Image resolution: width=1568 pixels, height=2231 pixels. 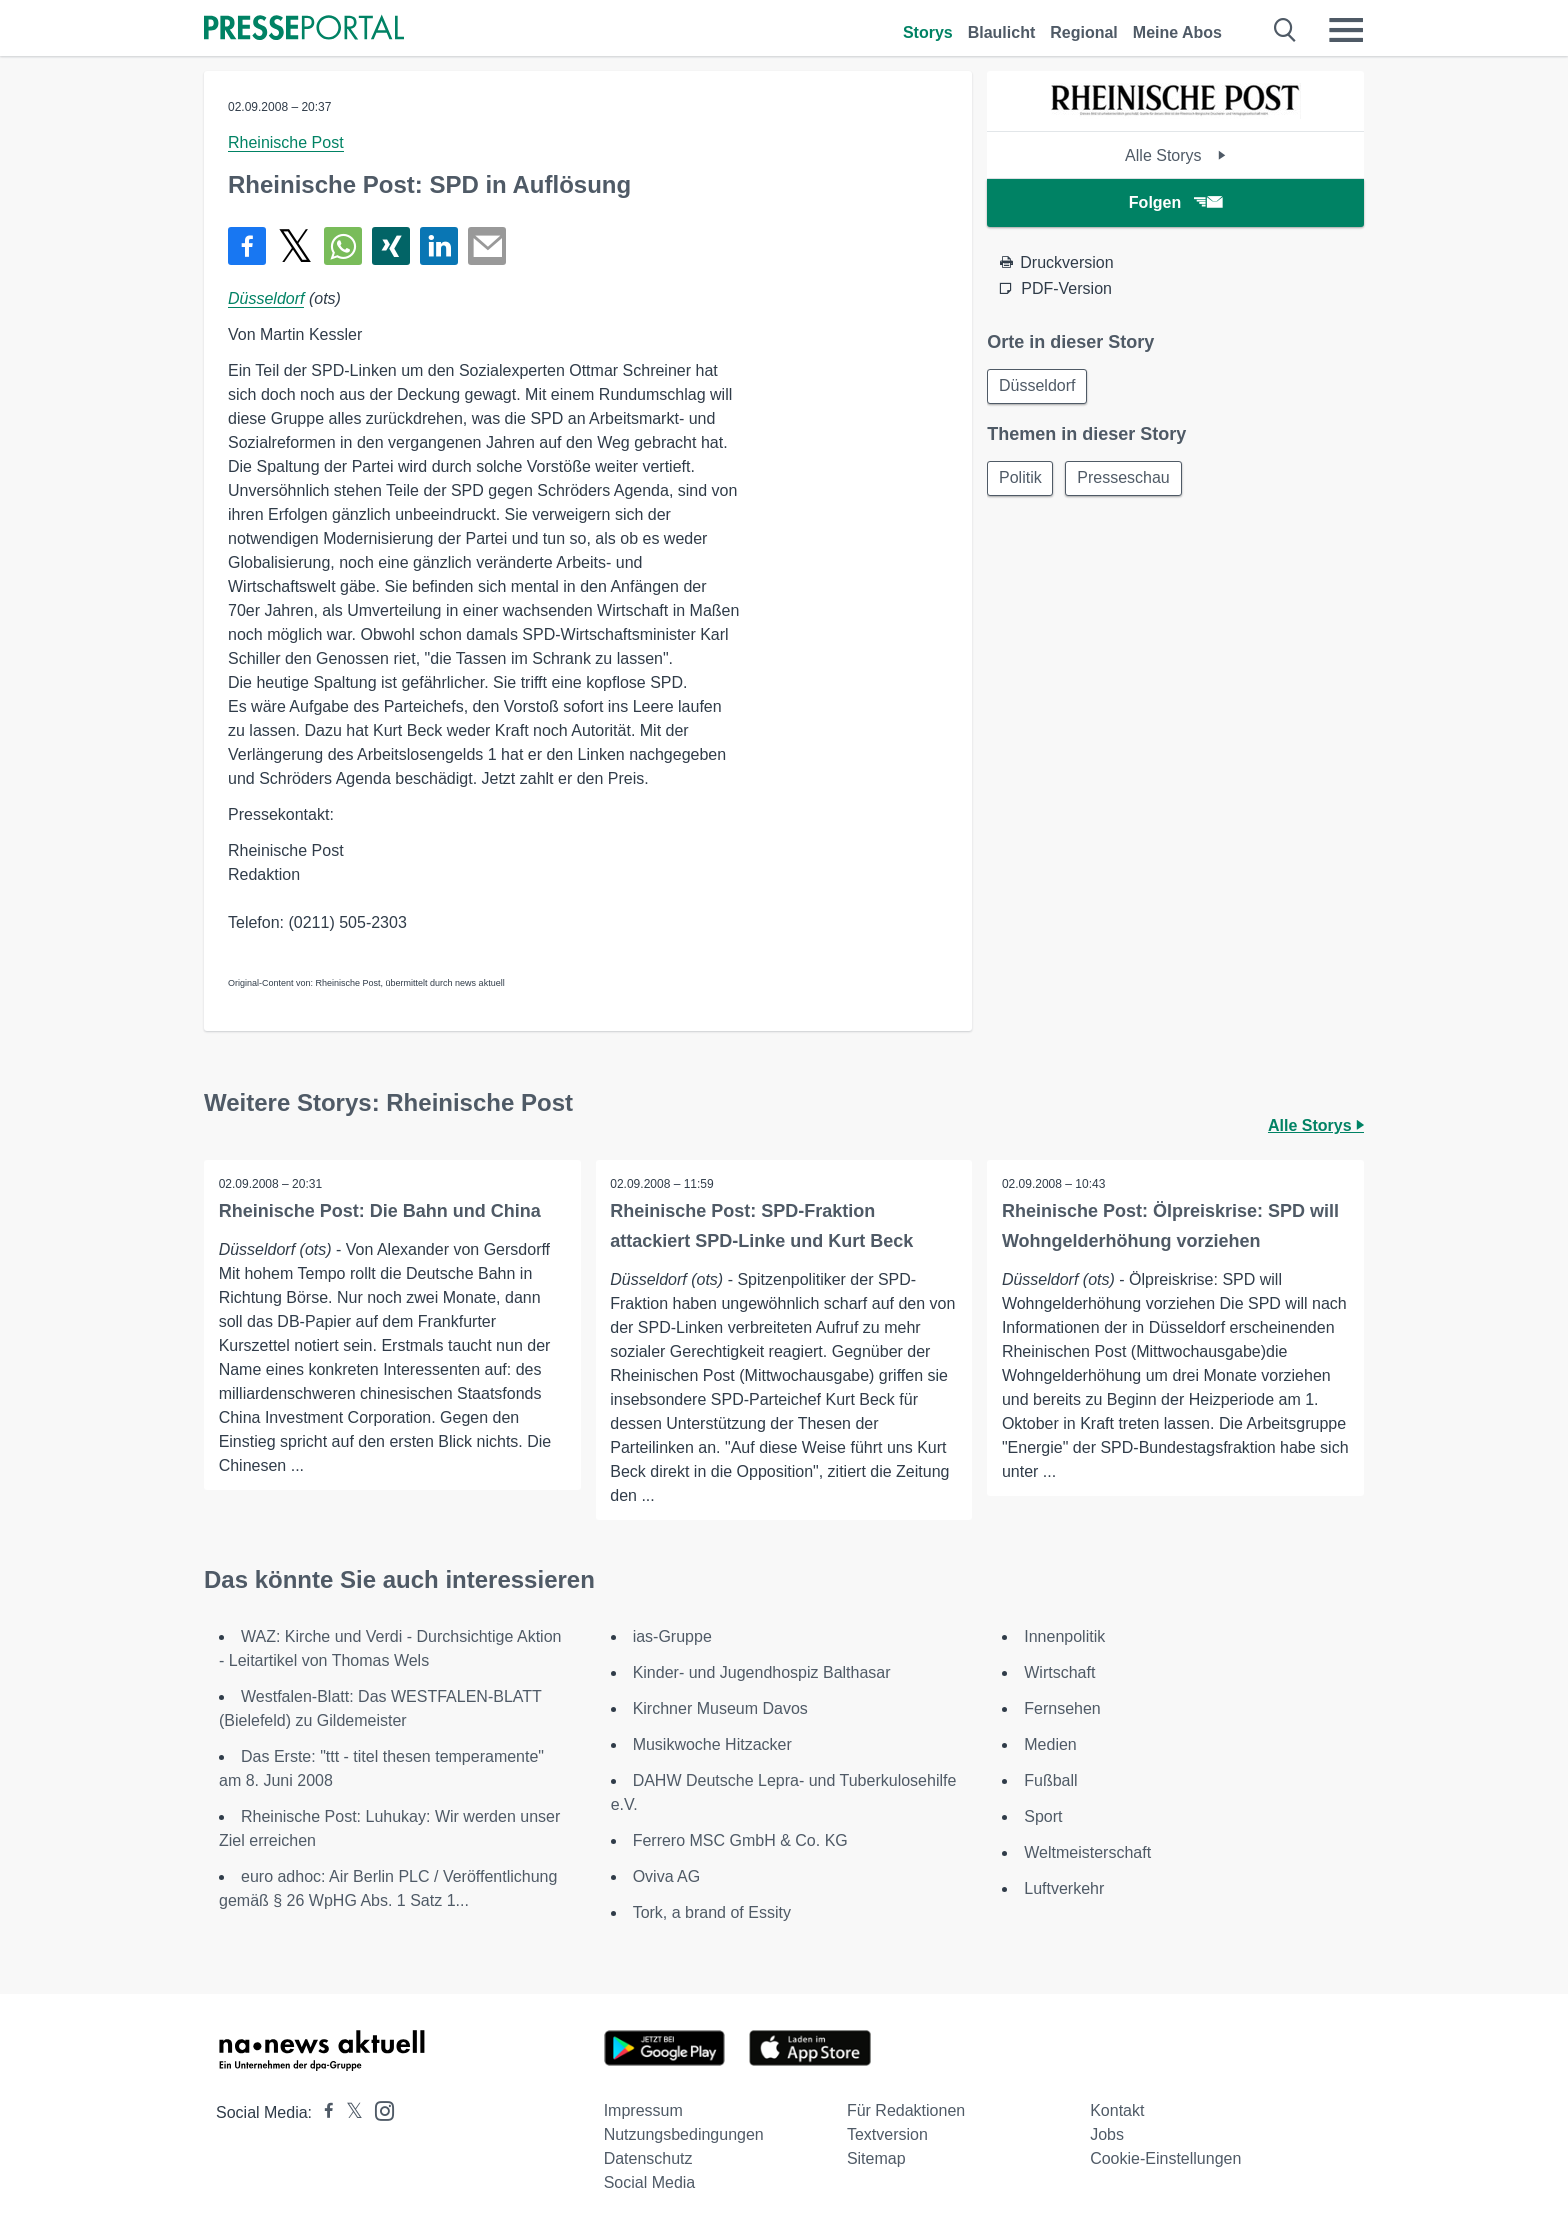 What do you see at coordinates (378, 2109) in the screenshot?
I see `[Presseportal bei Instagram]` at bounding box center [378, 2109].